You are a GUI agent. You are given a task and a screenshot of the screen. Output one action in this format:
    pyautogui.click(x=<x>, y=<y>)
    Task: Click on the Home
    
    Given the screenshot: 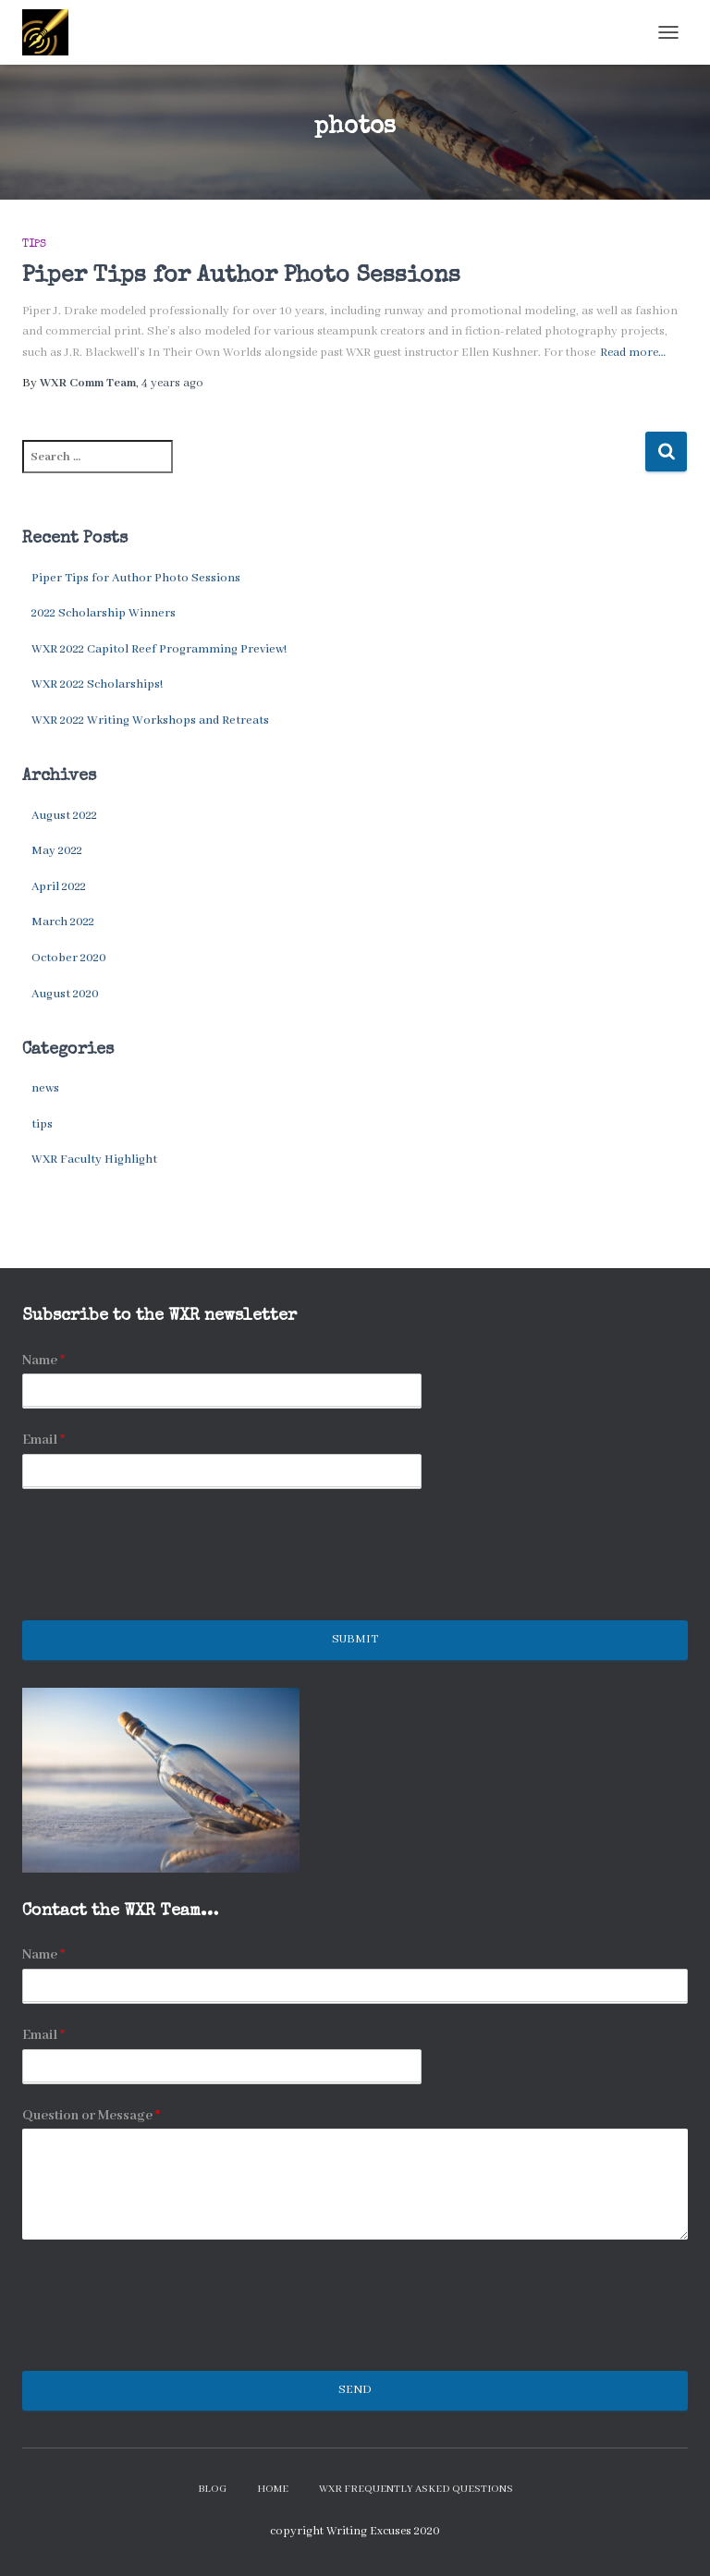 What is the action you would take?
    pyautogui.click(x=272, y=2489)
    